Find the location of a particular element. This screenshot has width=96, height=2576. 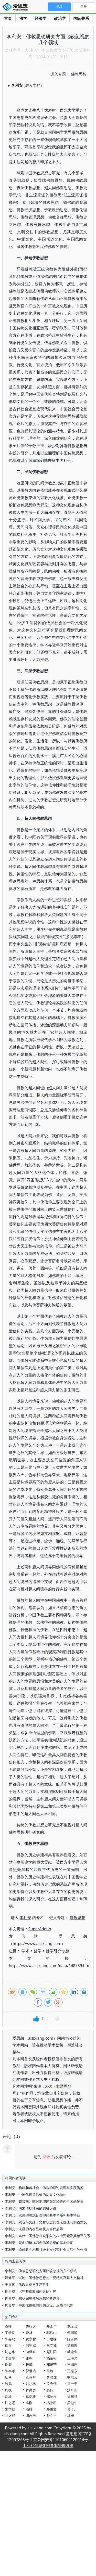

黄宗智 is located at coordinates (31, 2339).